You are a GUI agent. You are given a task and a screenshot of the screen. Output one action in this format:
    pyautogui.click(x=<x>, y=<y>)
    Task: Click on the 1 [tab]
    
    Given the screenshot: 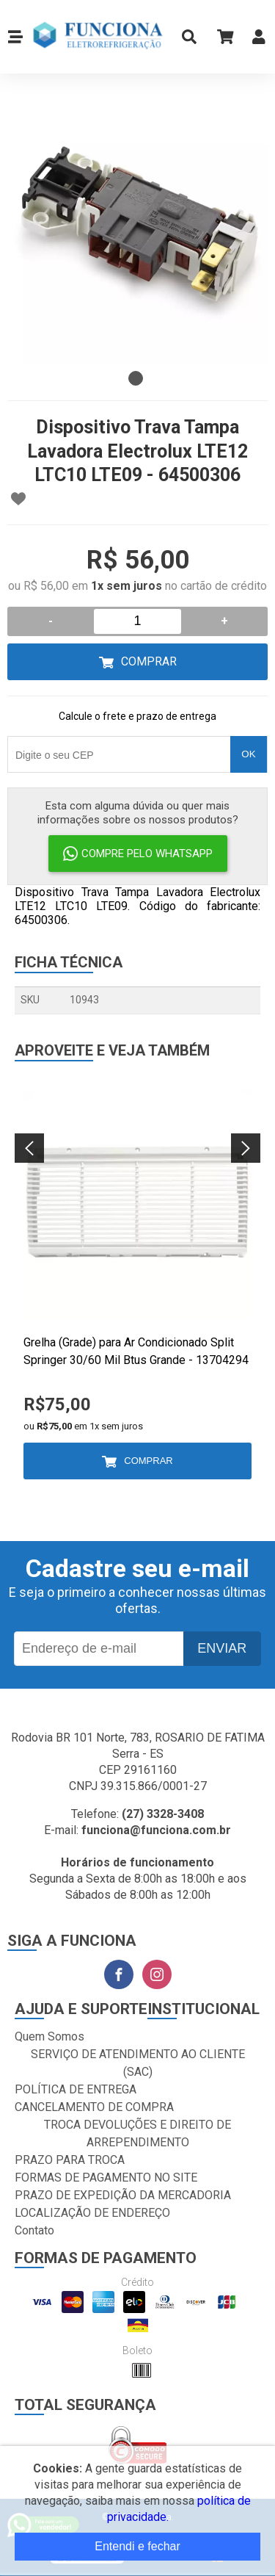 What is the action you would take?
    pyautogui.click(x=135, y=378)
    